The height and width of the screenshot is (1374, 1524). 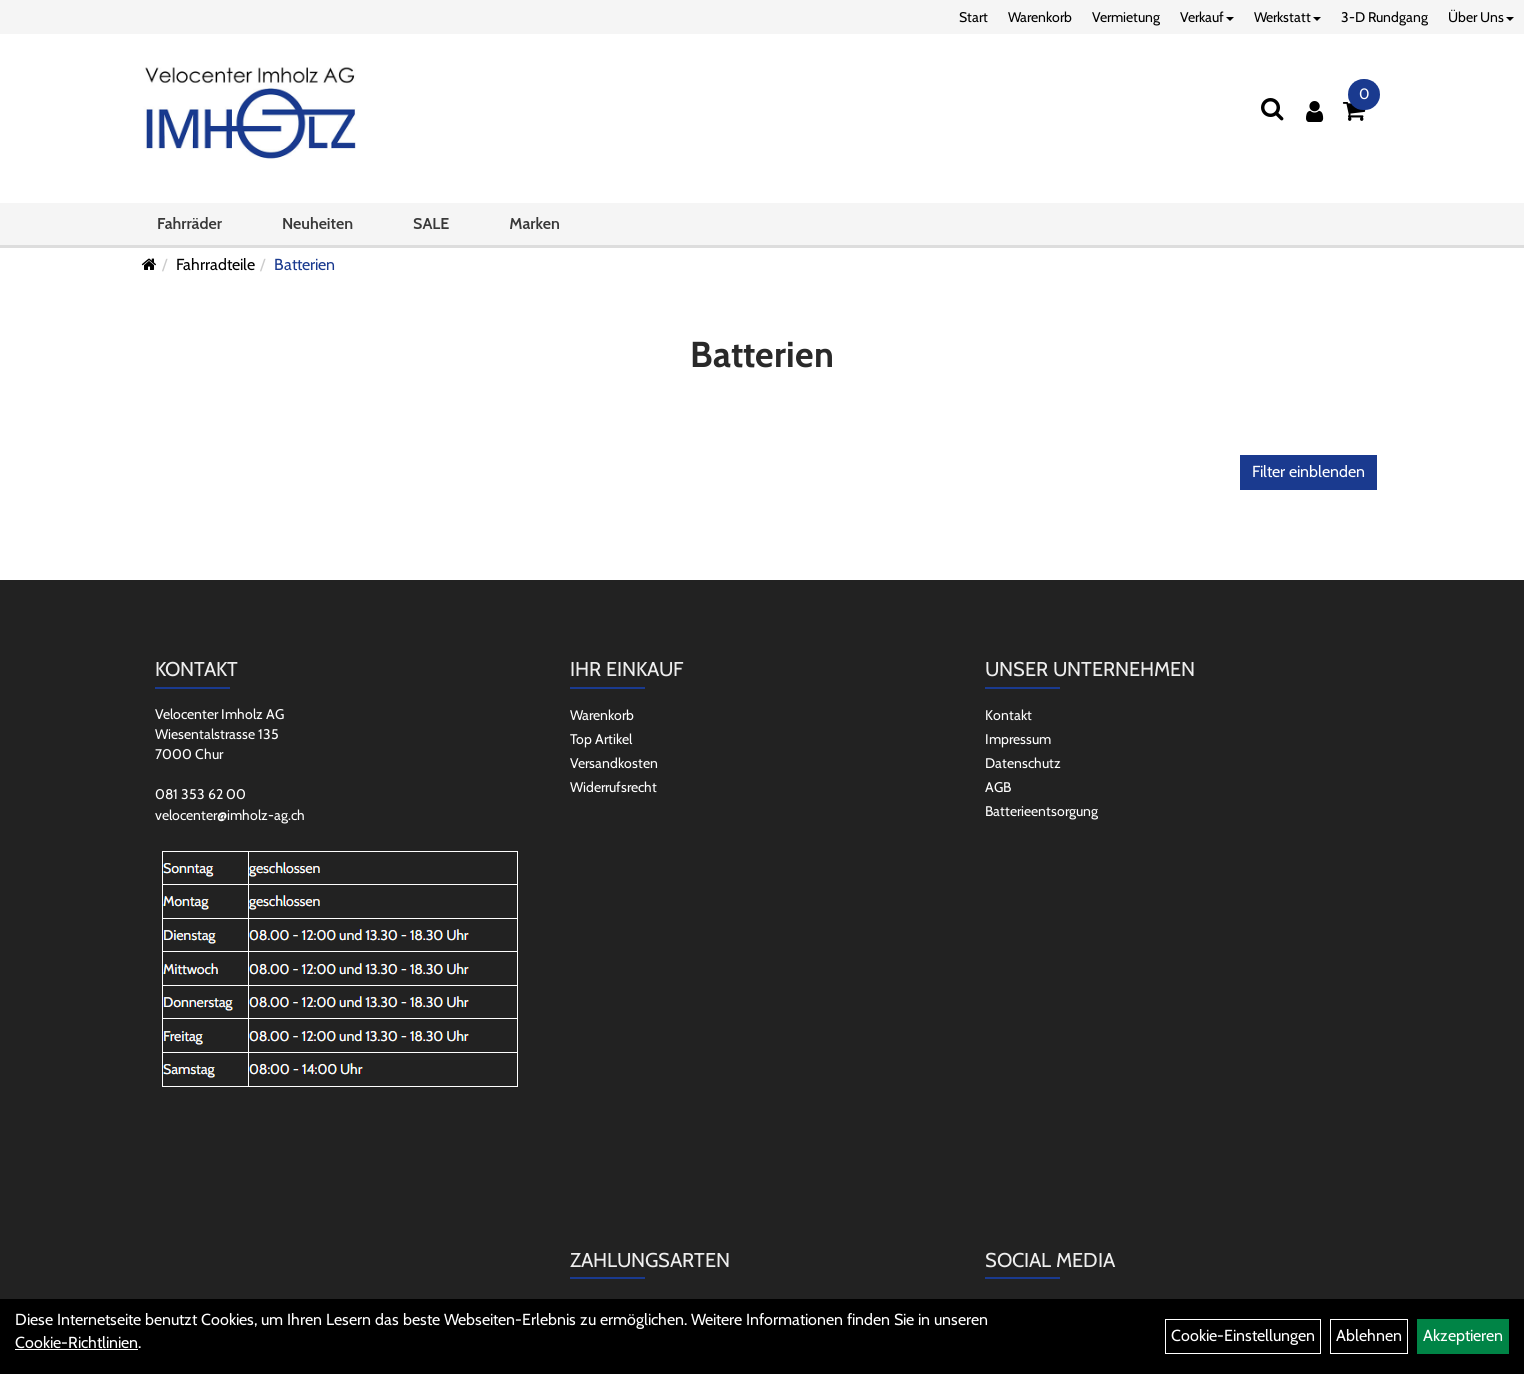 What do you see at coordinates (1308, 471) in the screenshot?
I see `Filter einblenden` at bounding box center [1308, 471].